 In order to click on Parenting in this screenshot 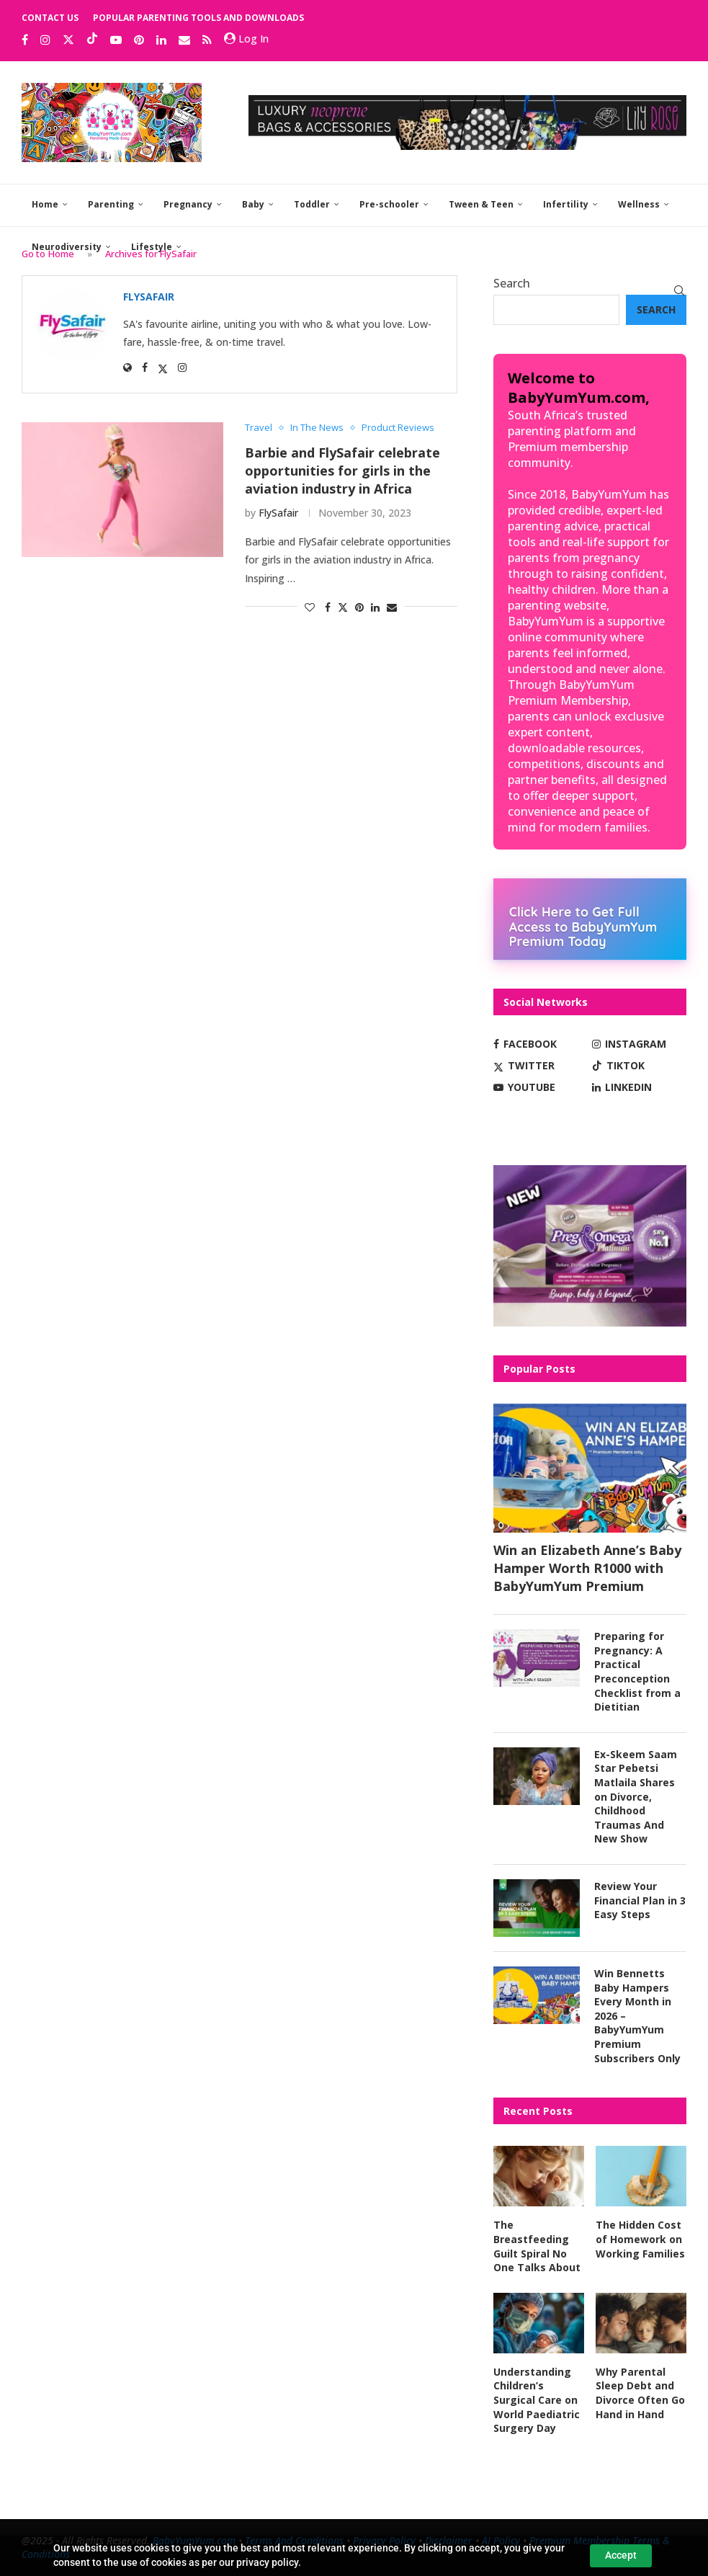, I will do `click(111, 204)`.